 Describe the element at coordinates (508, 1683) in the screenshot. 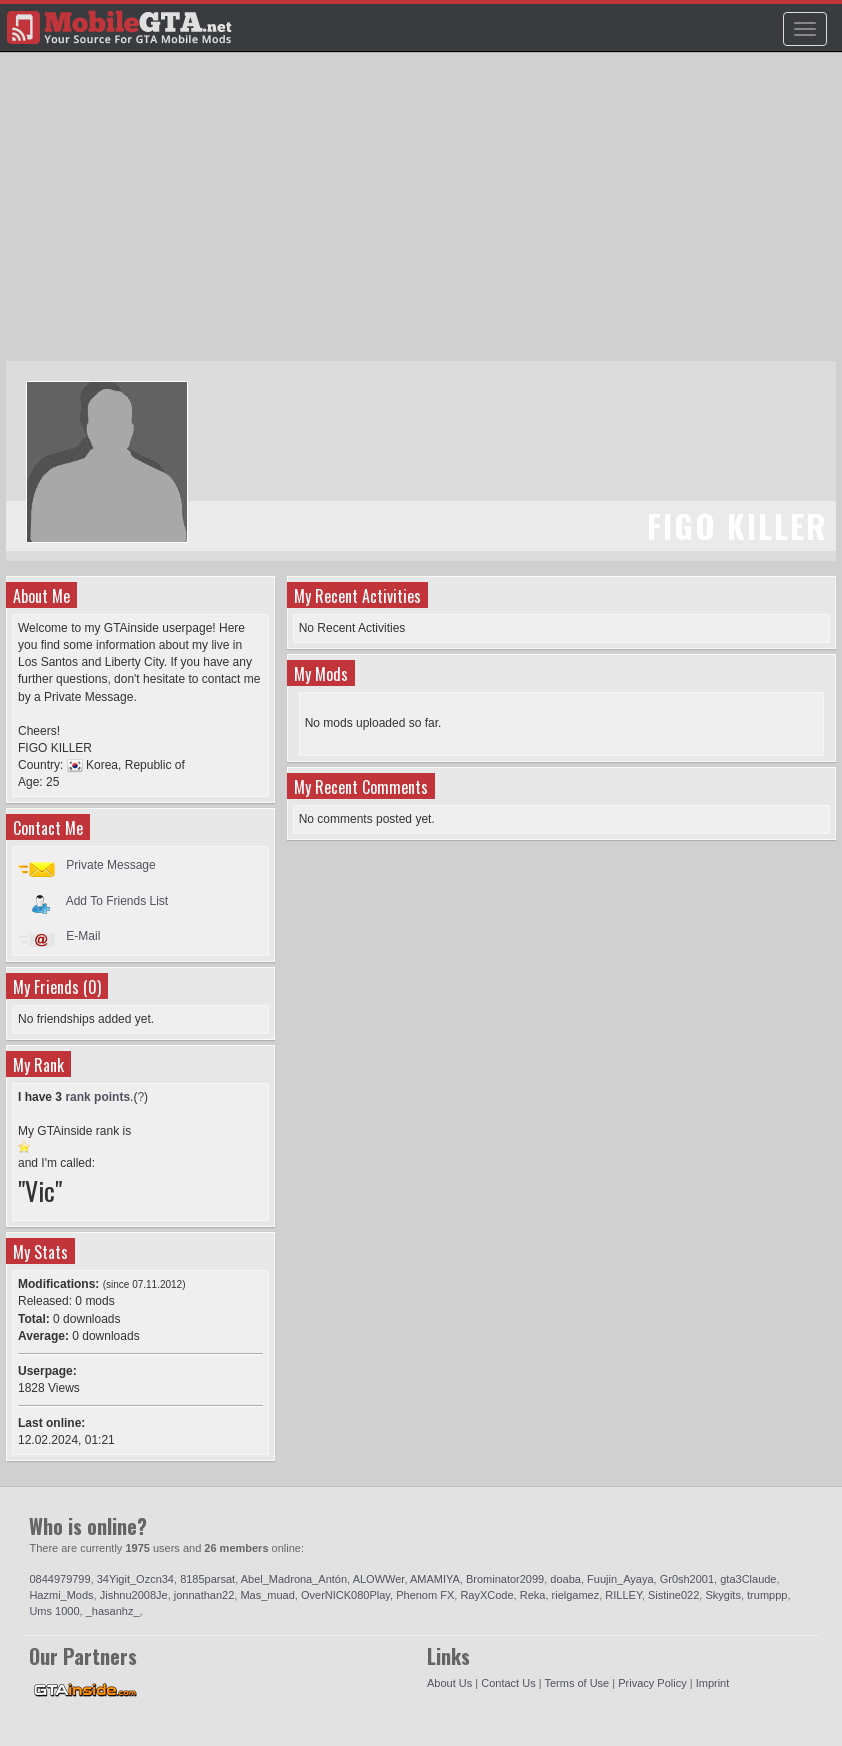

I see `Contact Us` at that location.